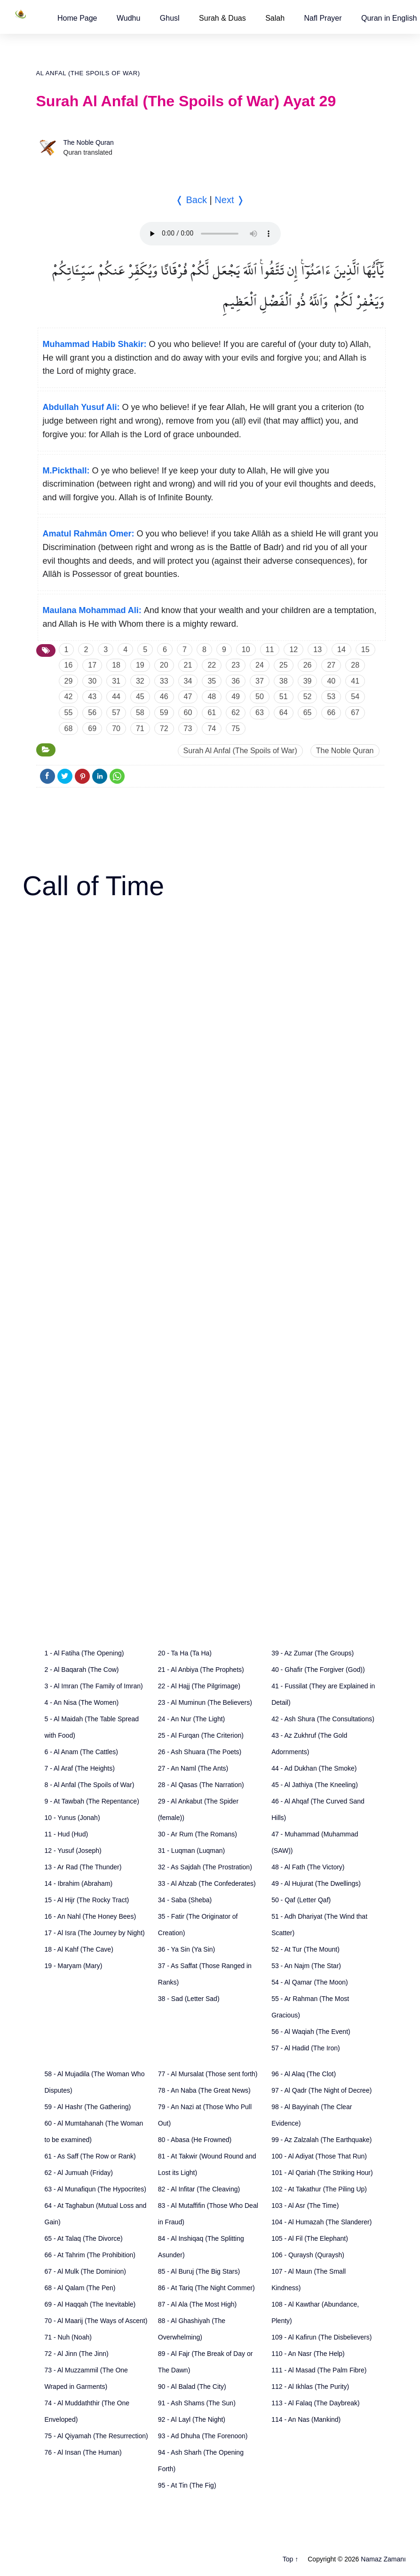 The height and width of the screenshot is (2576, 420). I want to click on 87 - Al Ala (The Most High), so click(197, 2304).